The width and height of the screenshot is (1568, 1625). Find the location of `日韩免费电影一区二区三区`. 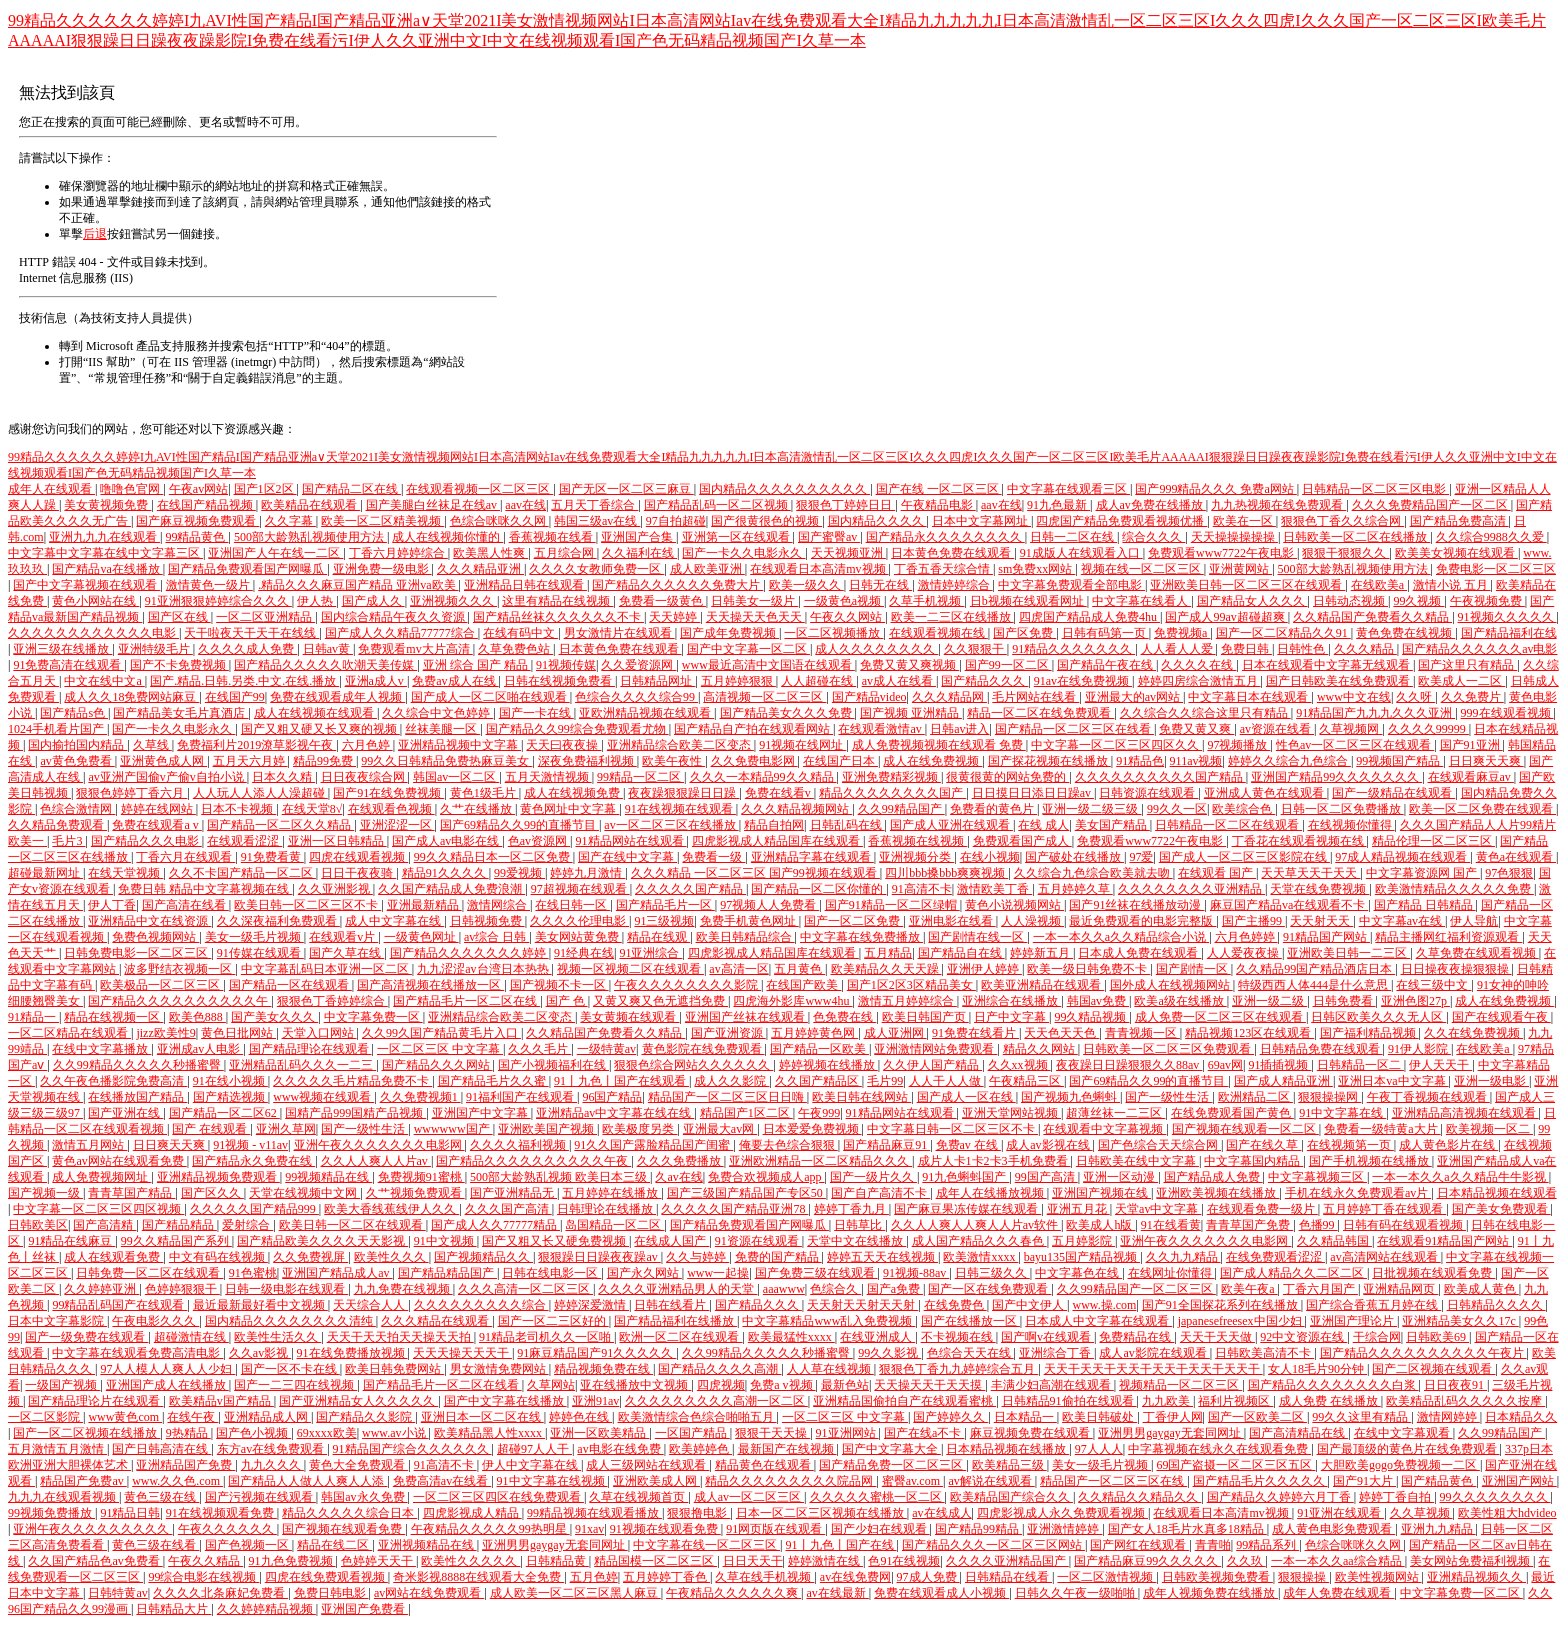

日韩免费电影一区二区三区 is located at coordinates (137, 953).